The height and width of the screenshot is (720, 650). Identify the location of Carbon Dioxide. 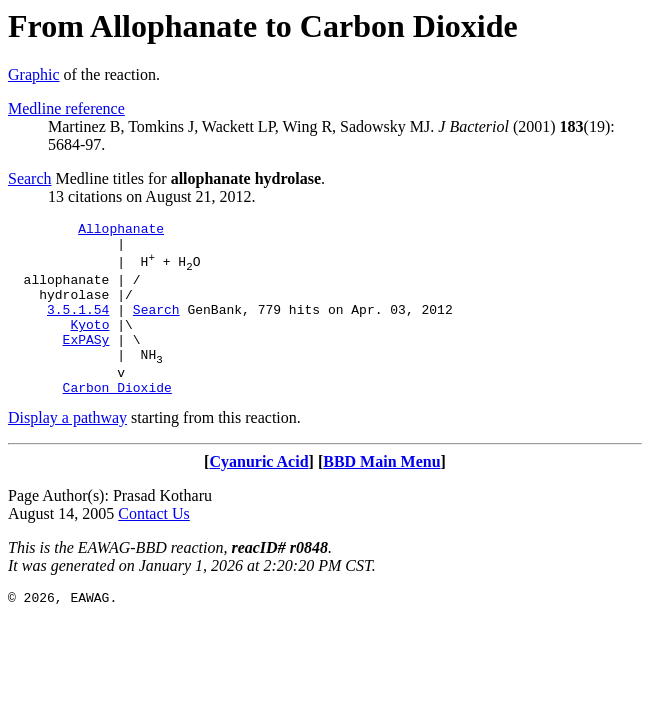
(117, 420).